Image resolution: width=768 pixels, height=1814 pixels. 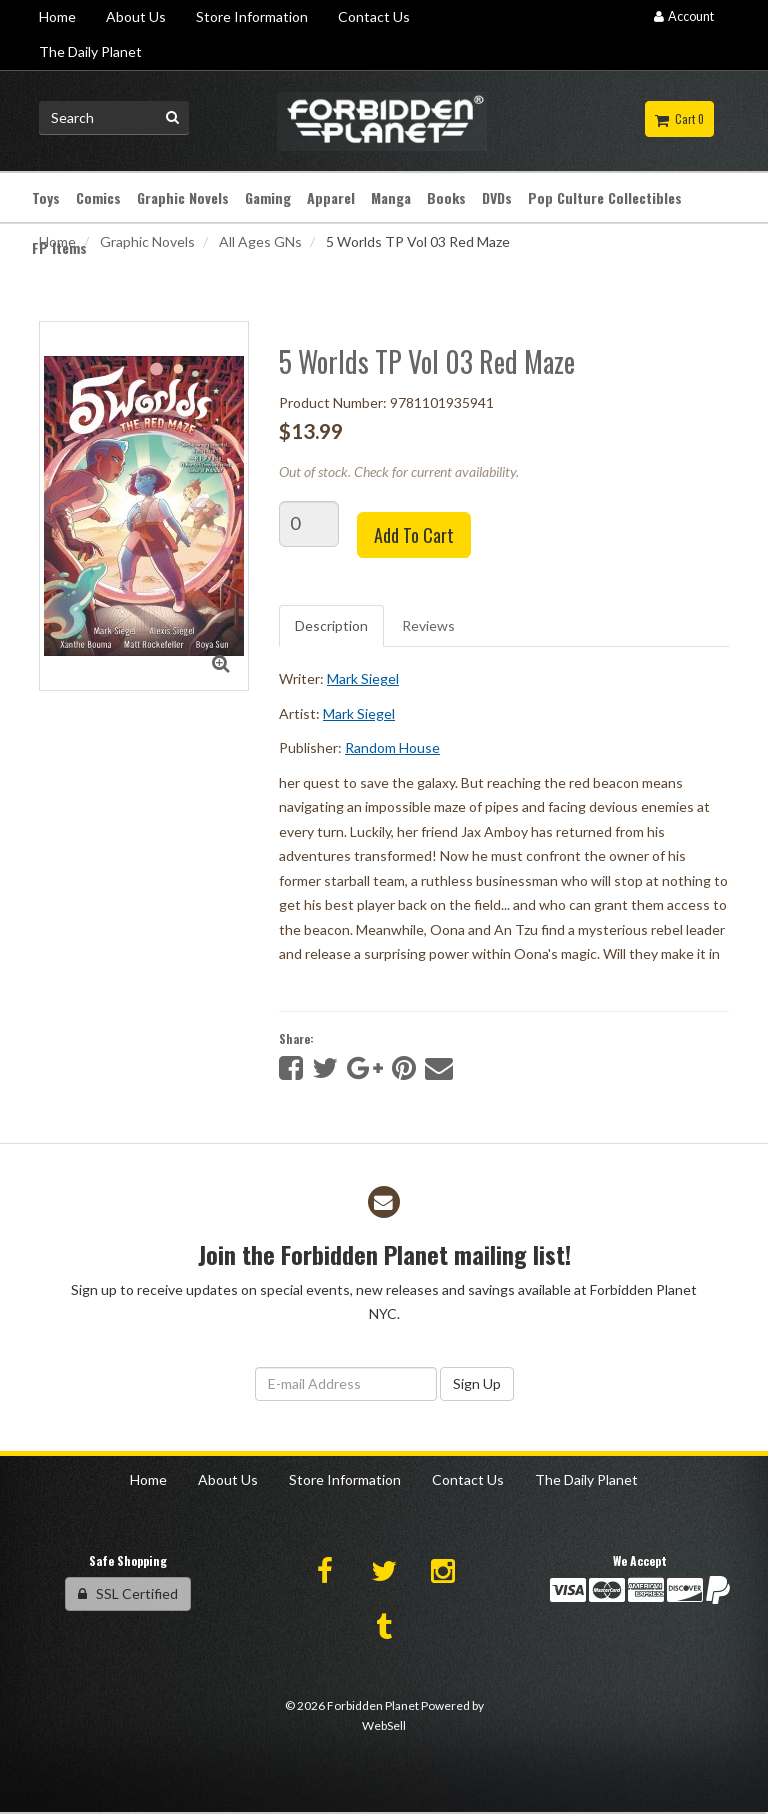 What do you see at coordinates (128, 1593) in the screenshot?
I see `SSL Certified` at bounding box center [128, 1593].